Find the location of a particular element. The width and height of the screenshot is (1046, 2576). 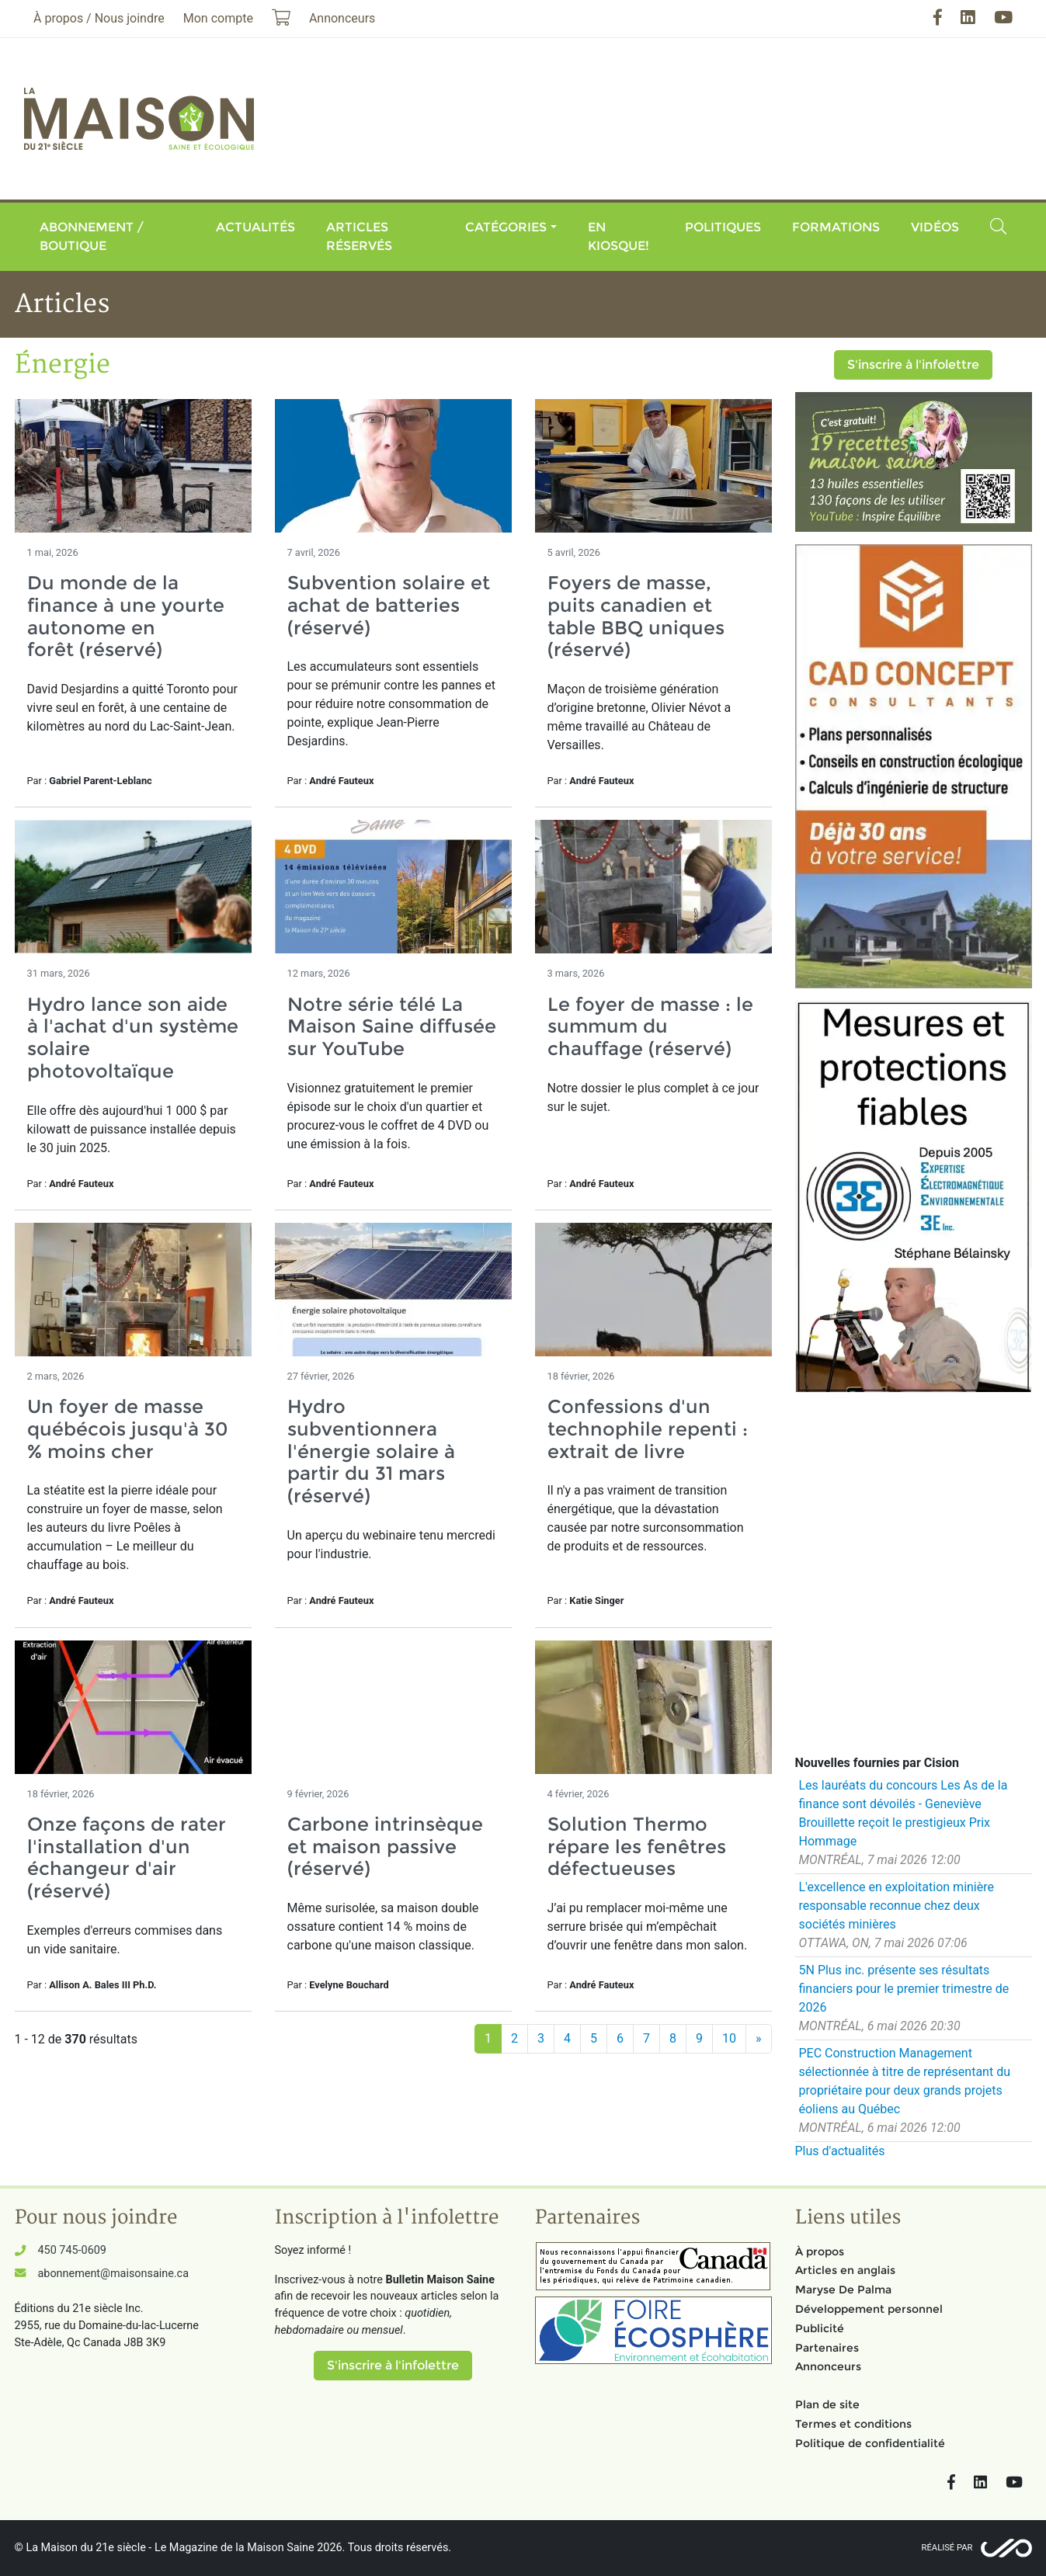

[Suivant] is located at coordinates (758, 2039).